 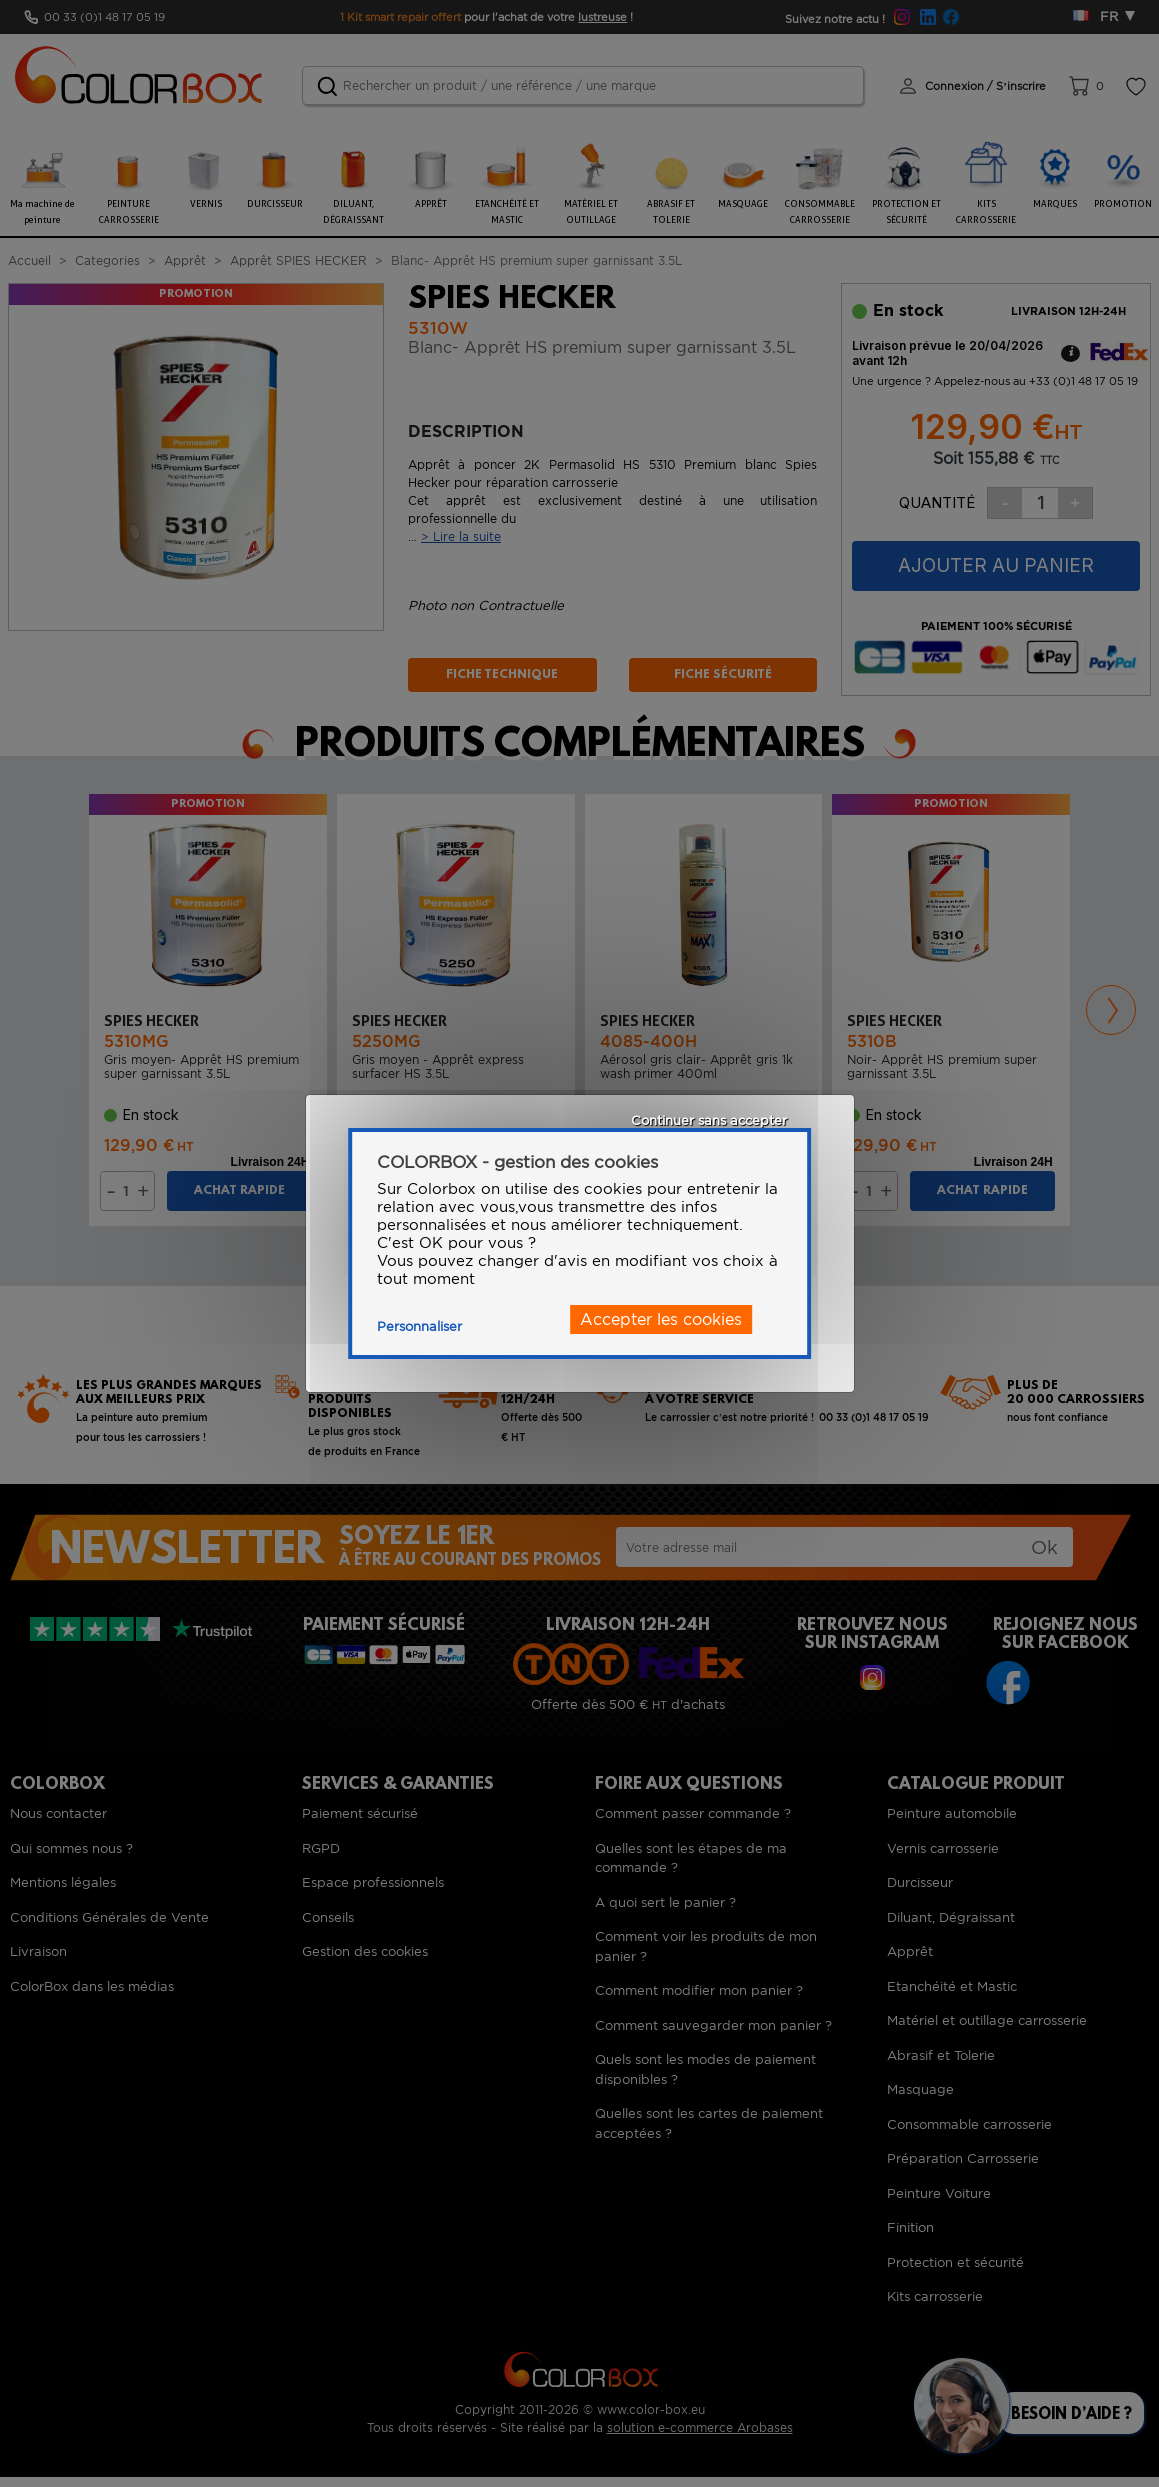 I want to click on Accepter les cookies, so click(x=661, y=1319).